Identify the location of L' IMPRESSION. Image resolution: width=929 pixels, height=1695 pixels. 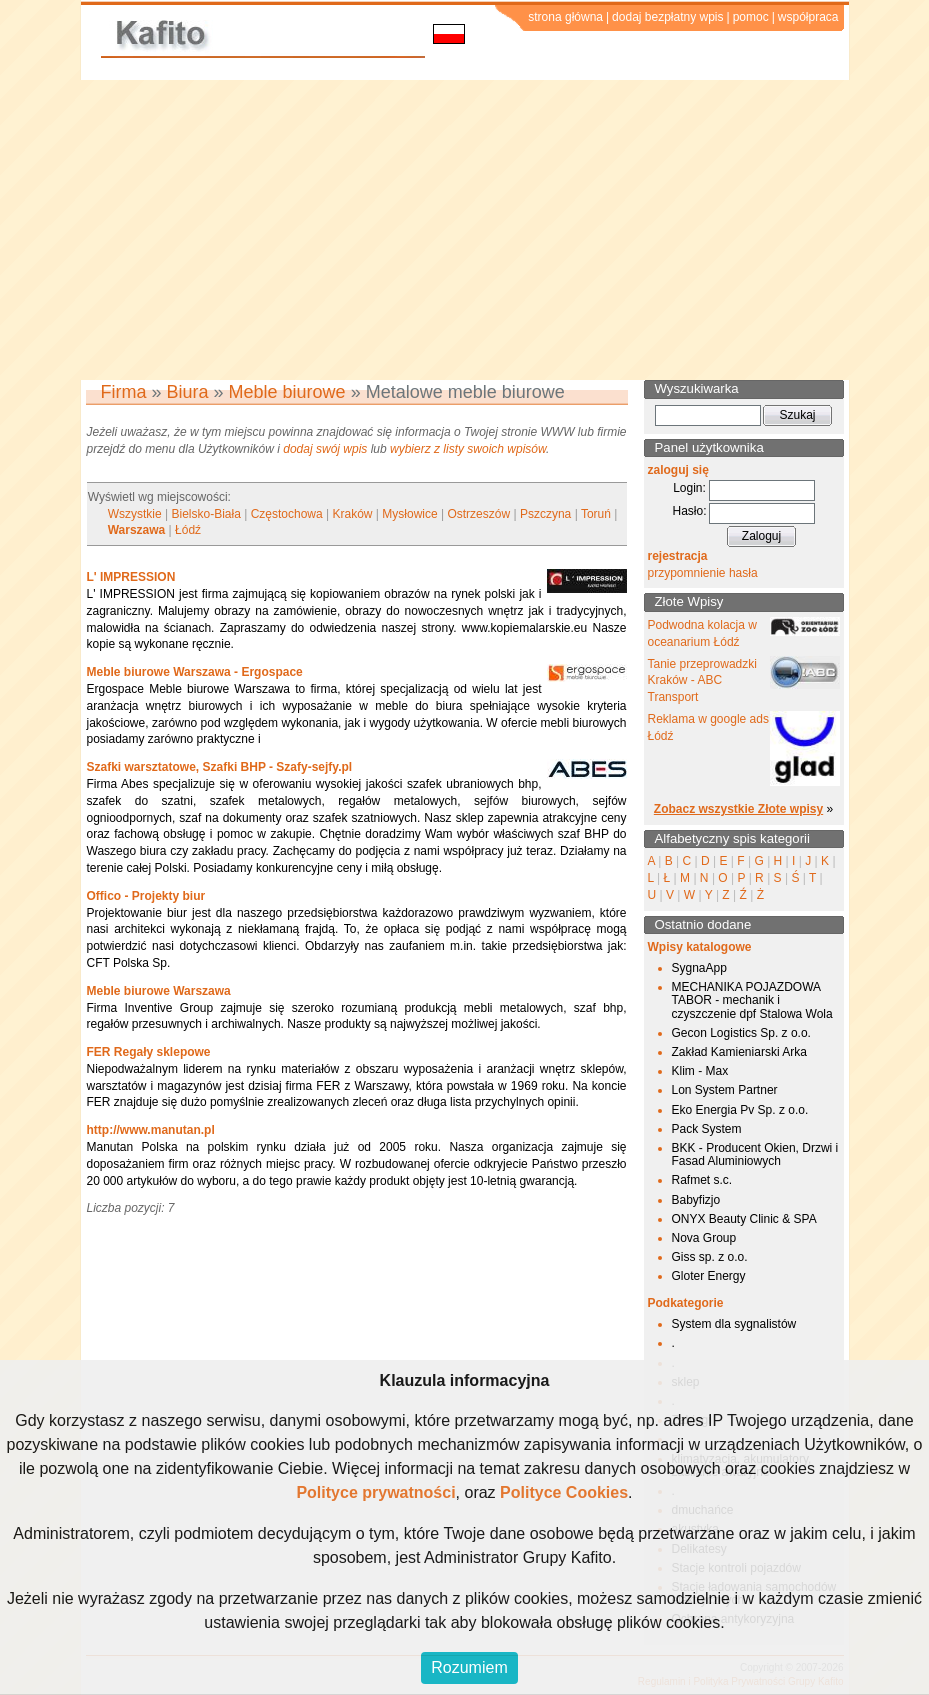
(131, 577).